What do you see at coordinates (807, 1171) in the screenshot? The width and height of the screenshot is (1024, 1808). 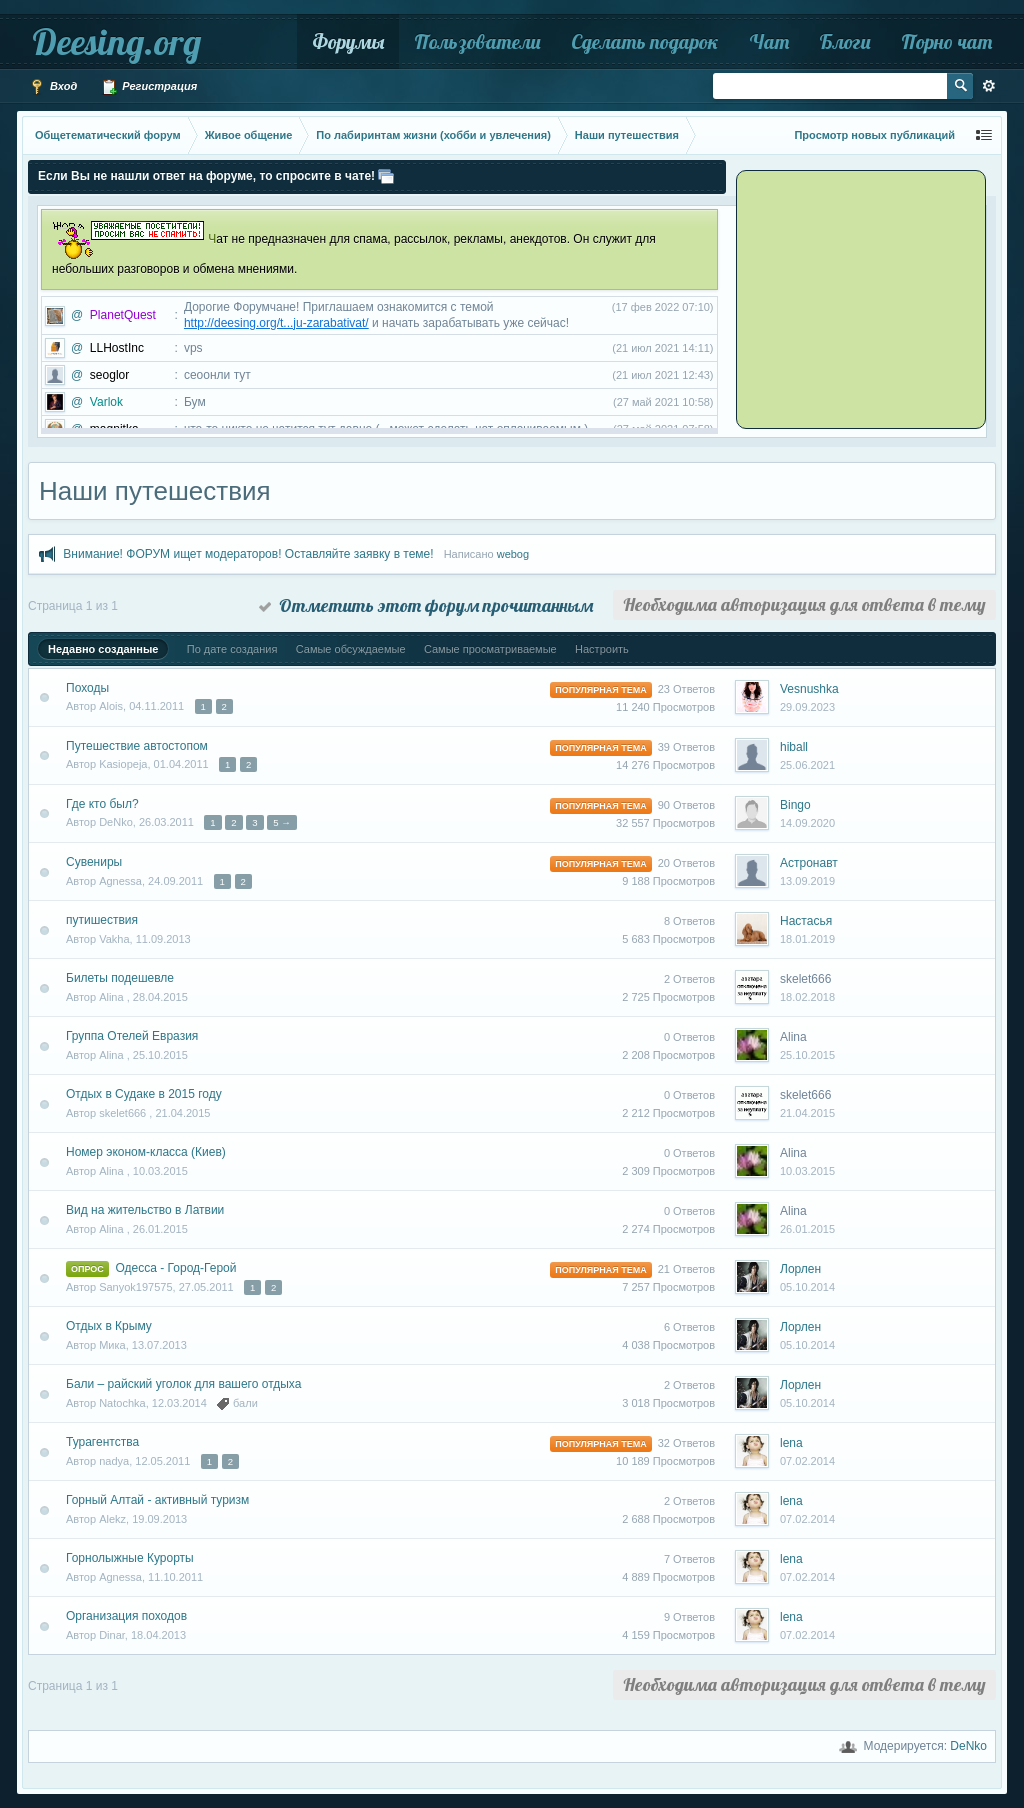 I see `10.03.2015` at bounding box center [807, 1171].